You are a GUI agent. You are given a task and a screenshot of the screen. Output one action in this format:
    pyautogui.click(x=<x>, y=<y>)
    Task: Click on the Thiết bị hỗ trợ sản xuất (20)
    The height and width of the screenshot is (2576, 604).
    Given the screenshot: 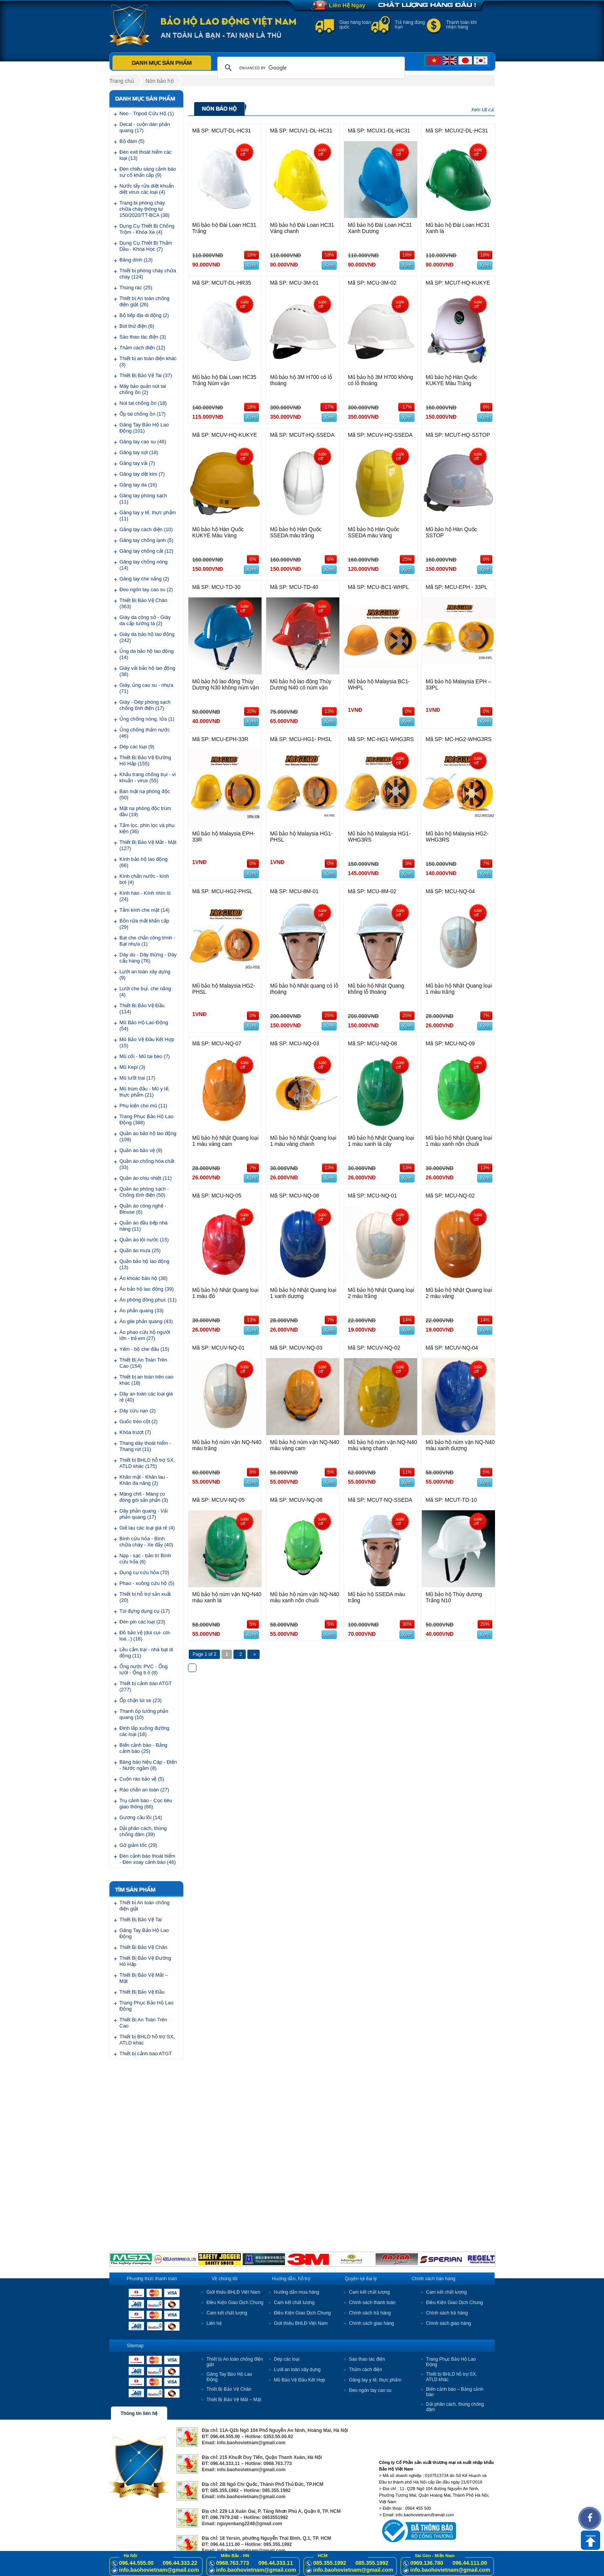 What is the action you would take?
    pyautogui.click(x=145, y=1597)
    